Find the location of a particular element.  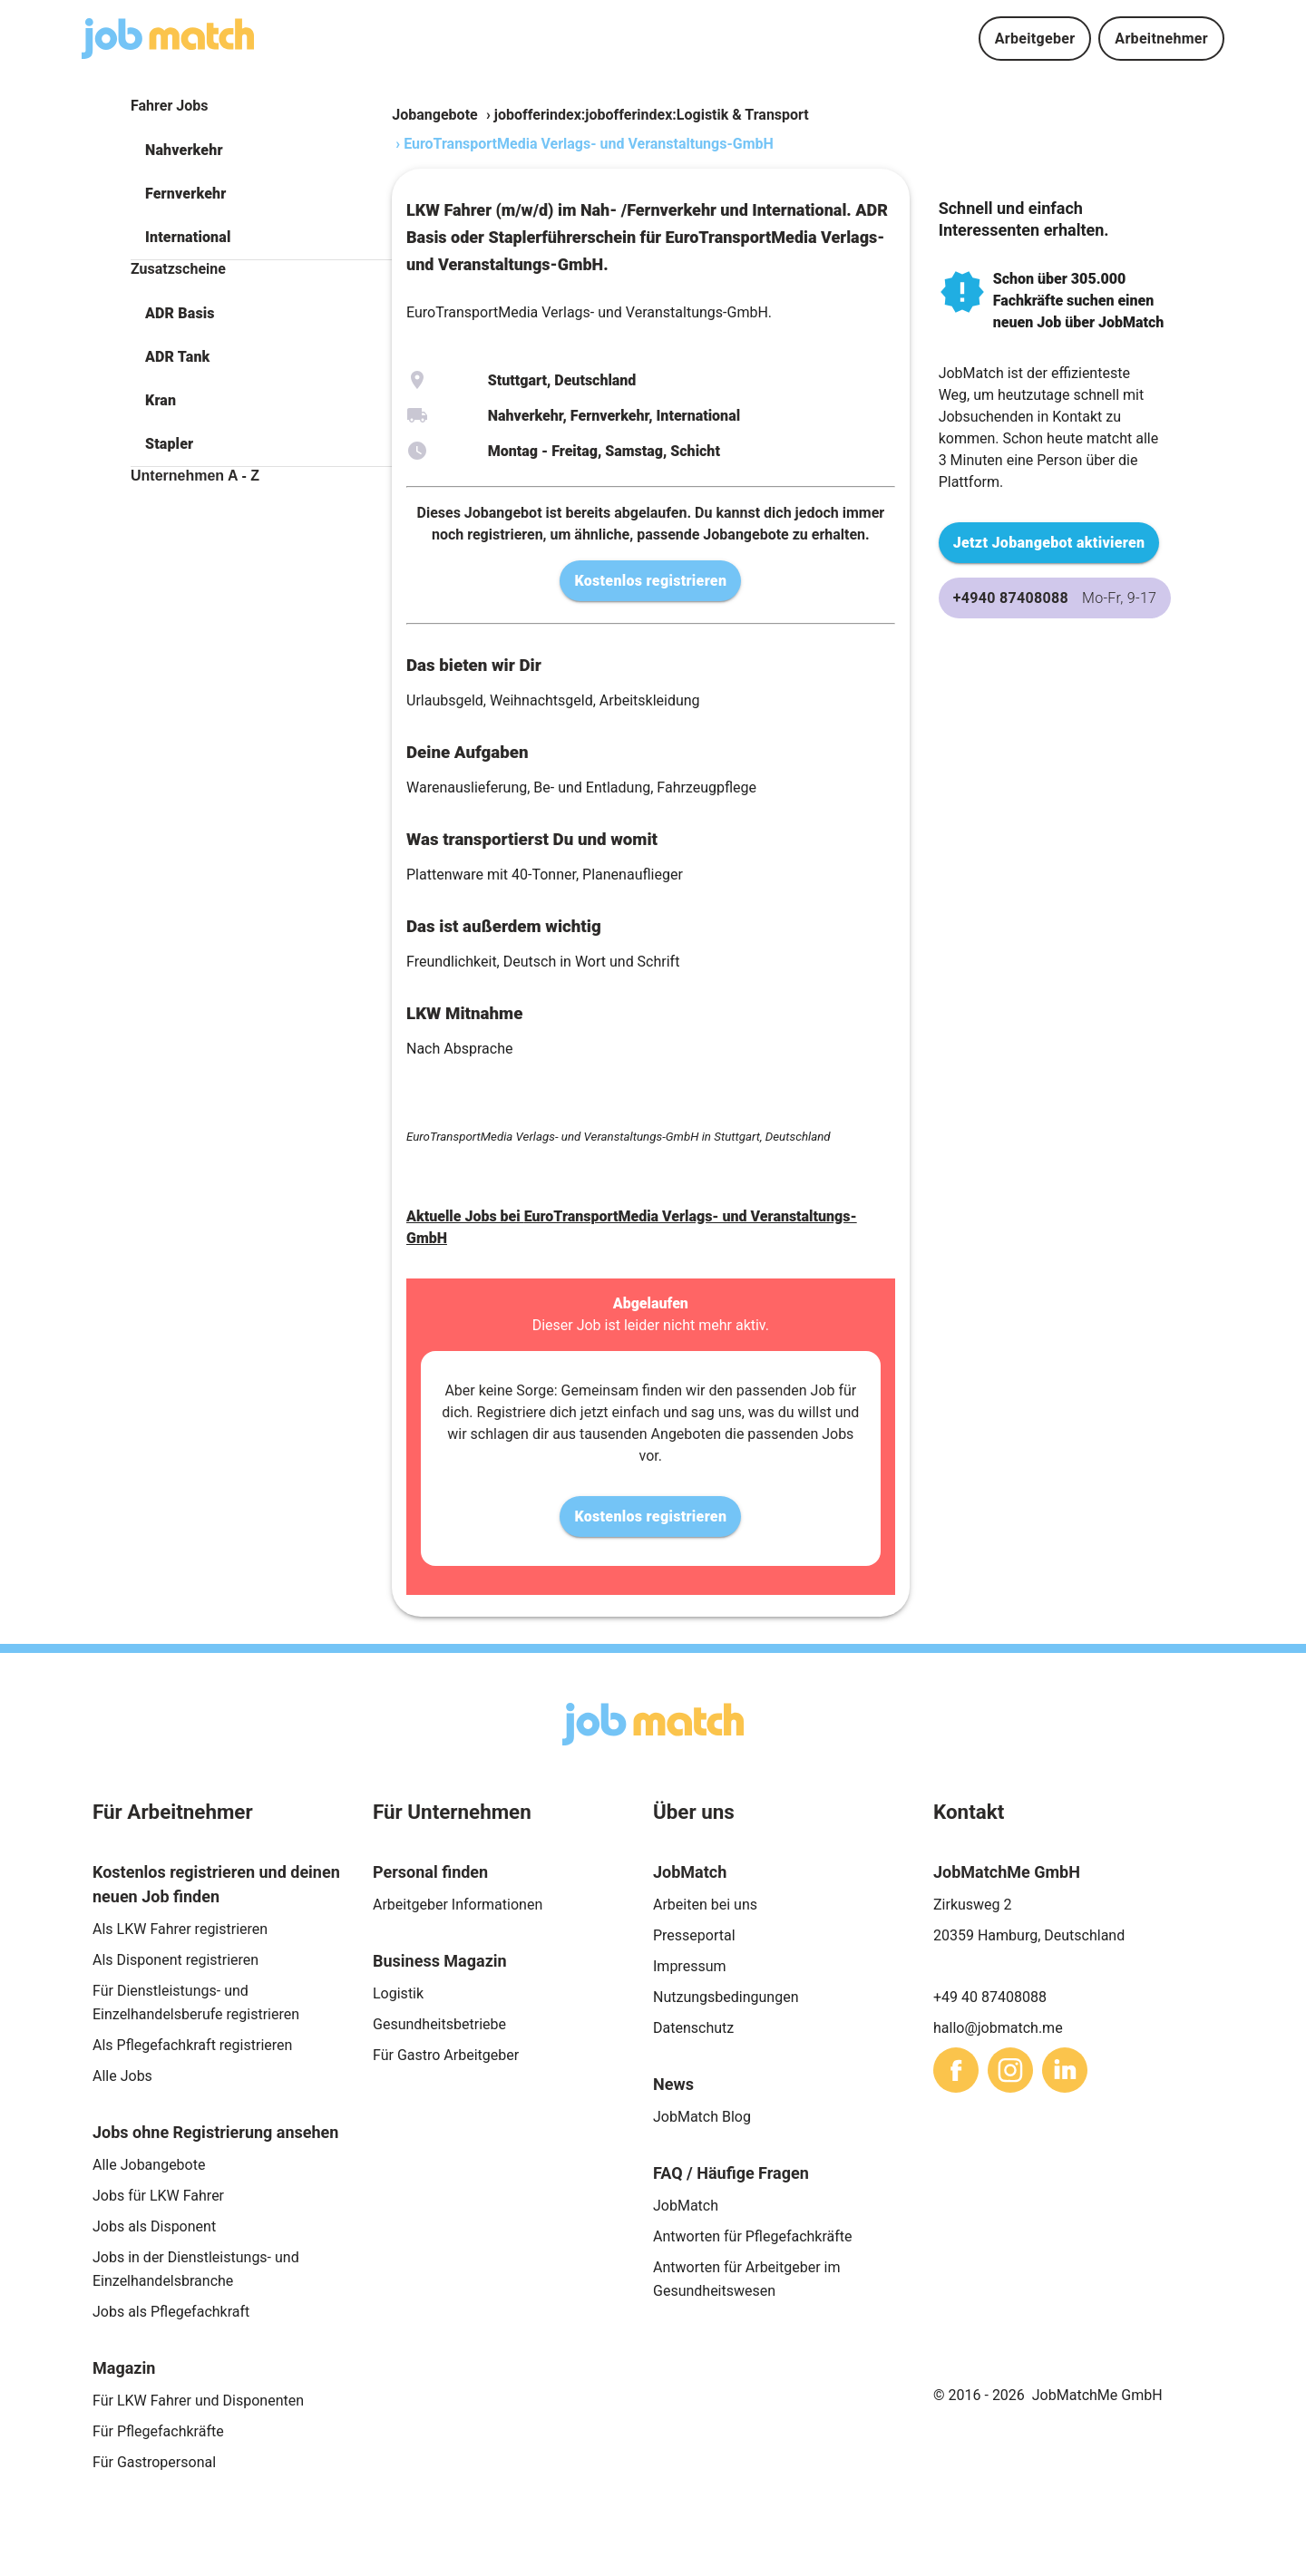

Kran is located at coordinates (160, 400).